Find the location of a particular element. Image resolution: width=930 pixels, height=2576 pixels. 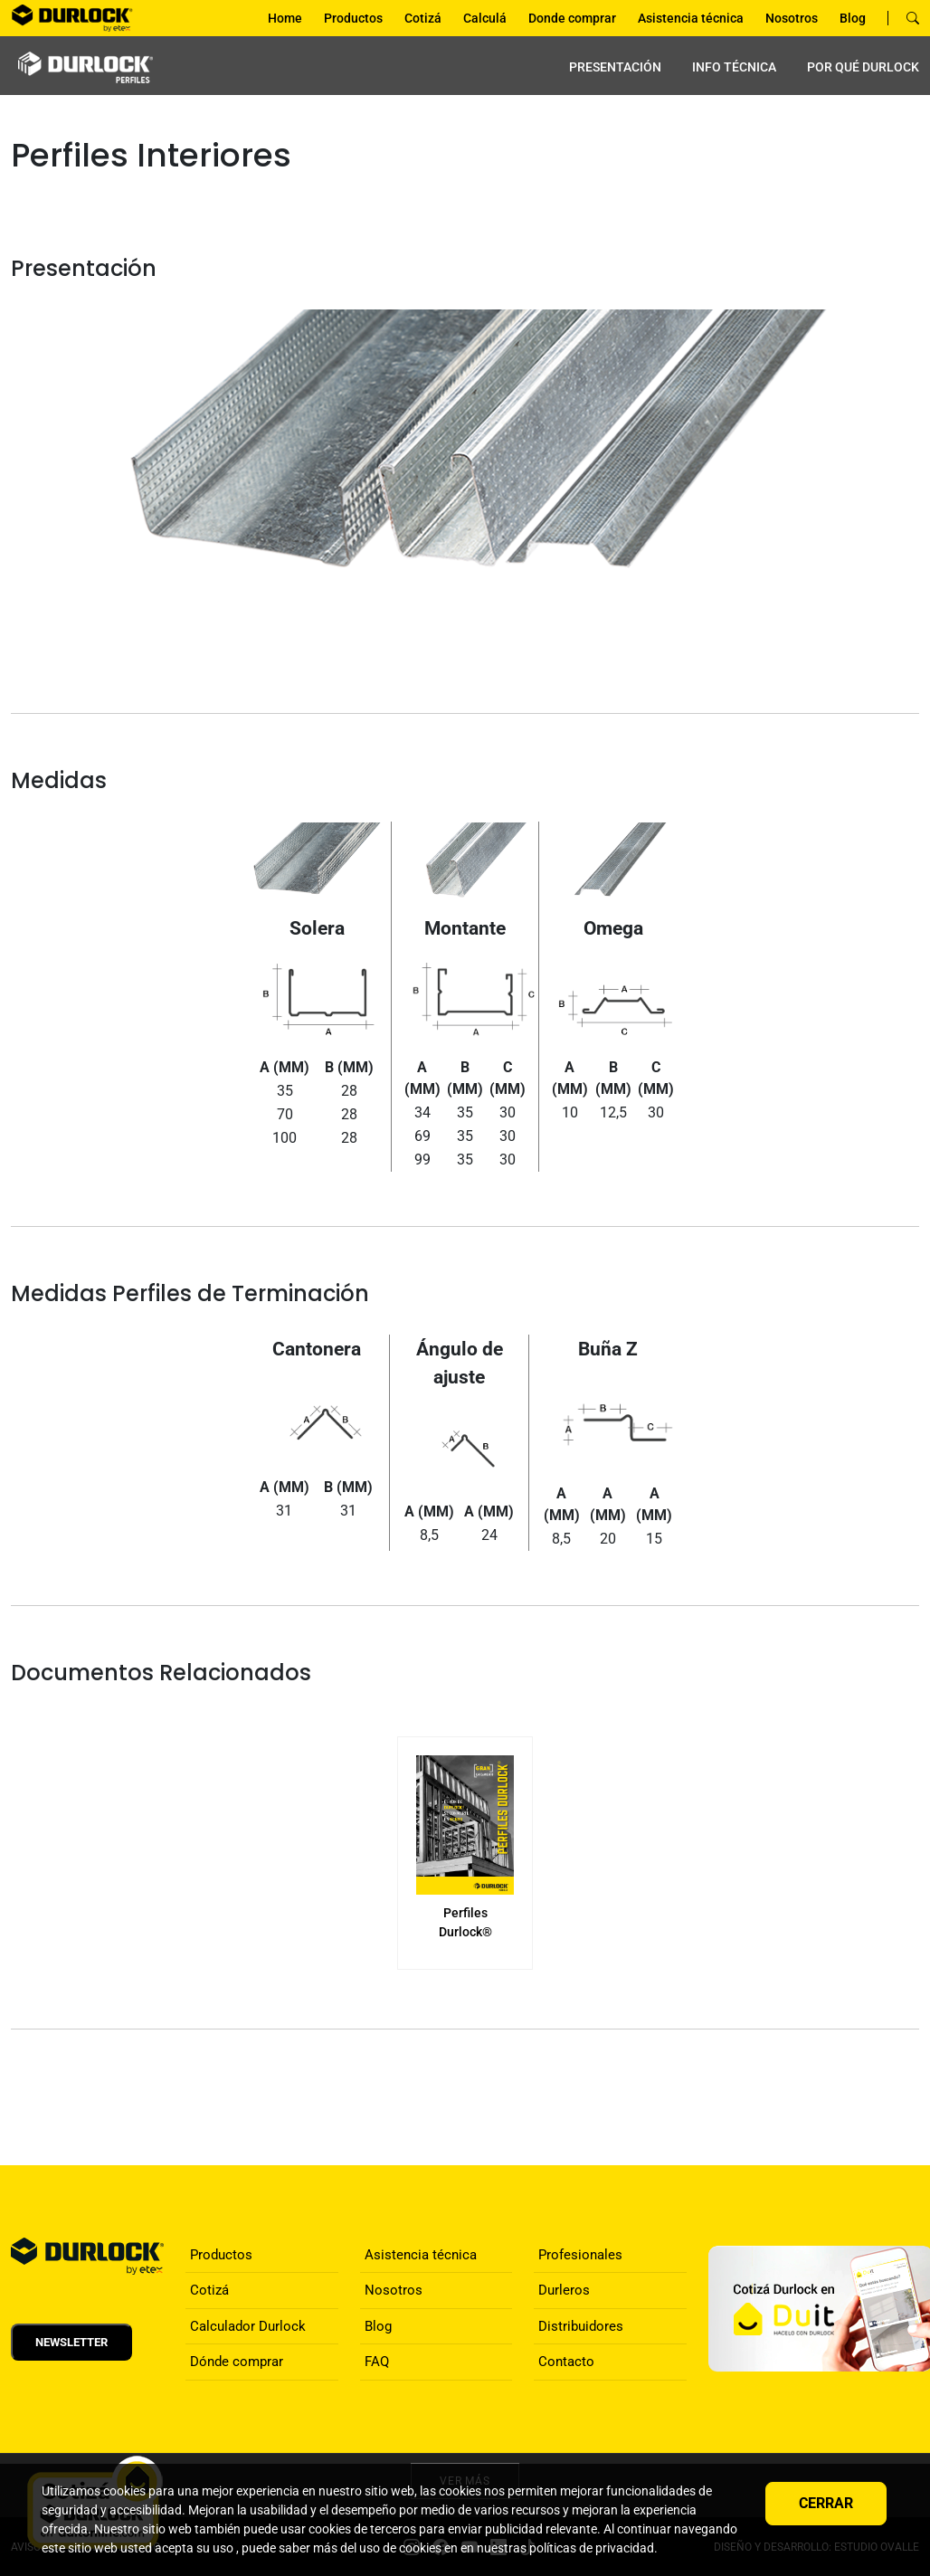

Calculador Durlock is located at coordinates (248, 2326).